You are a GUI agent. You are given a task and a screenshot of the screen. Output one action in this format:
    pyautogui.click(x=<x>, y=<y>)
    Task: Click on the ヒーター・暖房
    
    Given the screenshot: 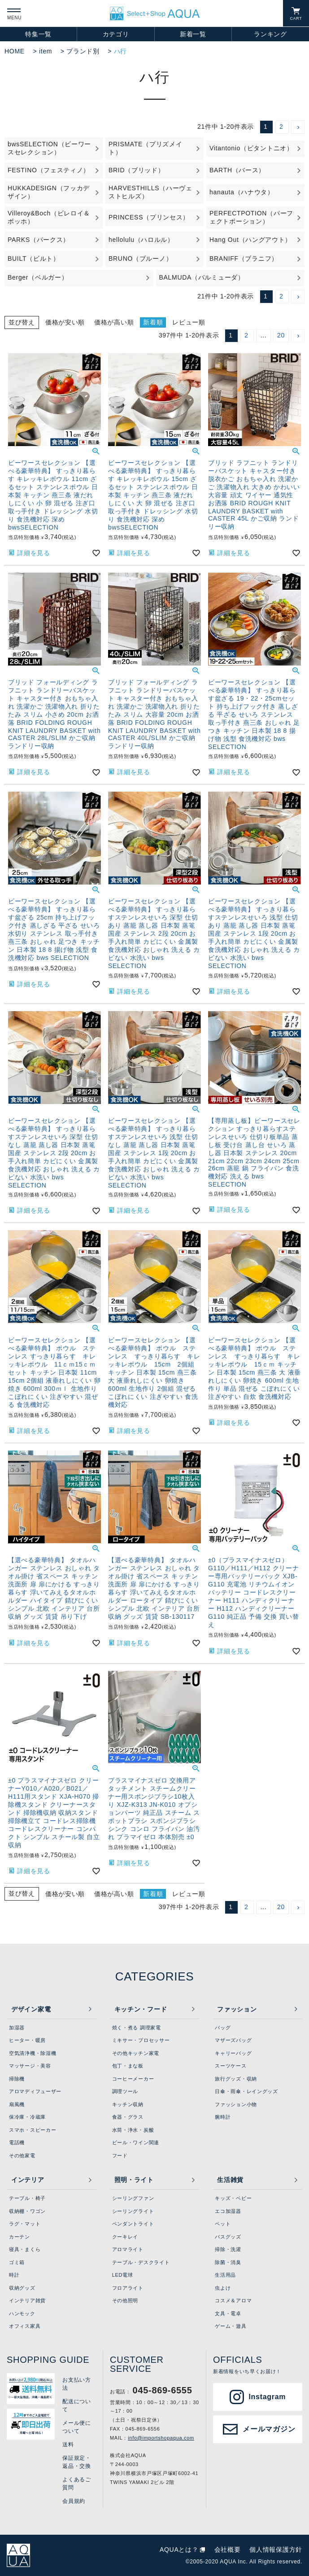 What is the action you would take?
    pyautogui.click(x=27, y=2040)
    